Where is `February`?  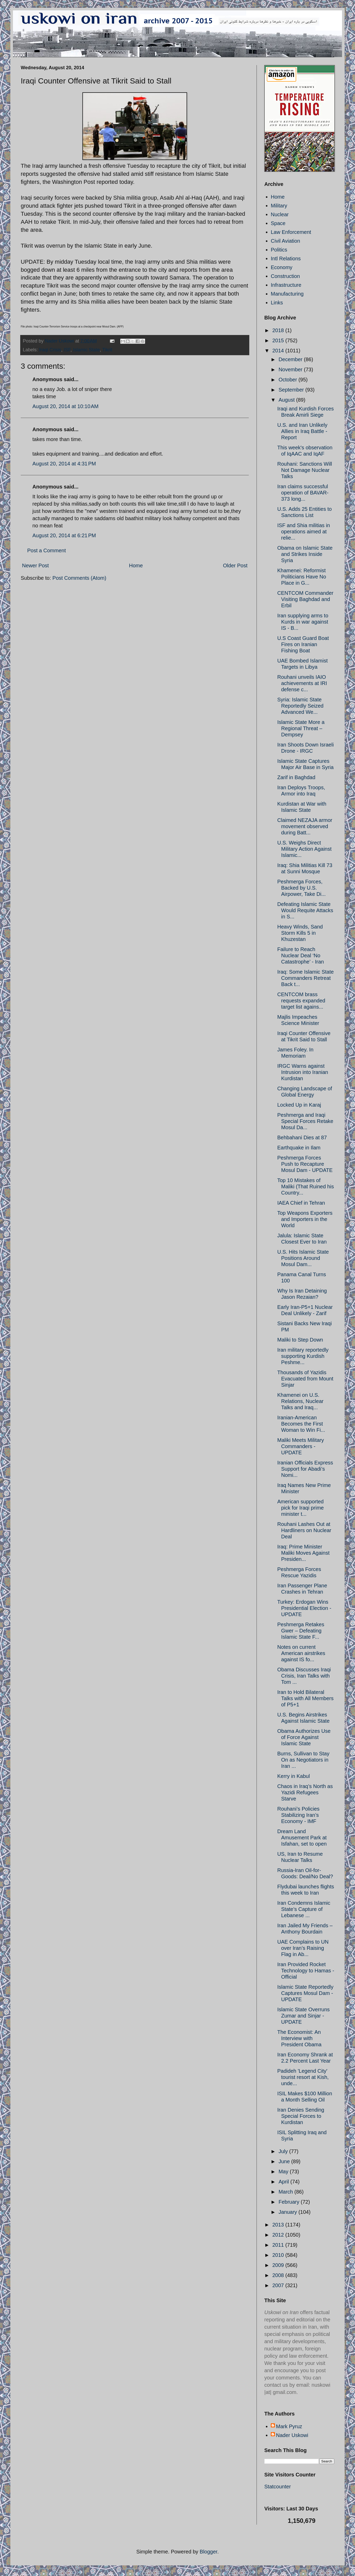
February is located at coordinates (290, 2202).